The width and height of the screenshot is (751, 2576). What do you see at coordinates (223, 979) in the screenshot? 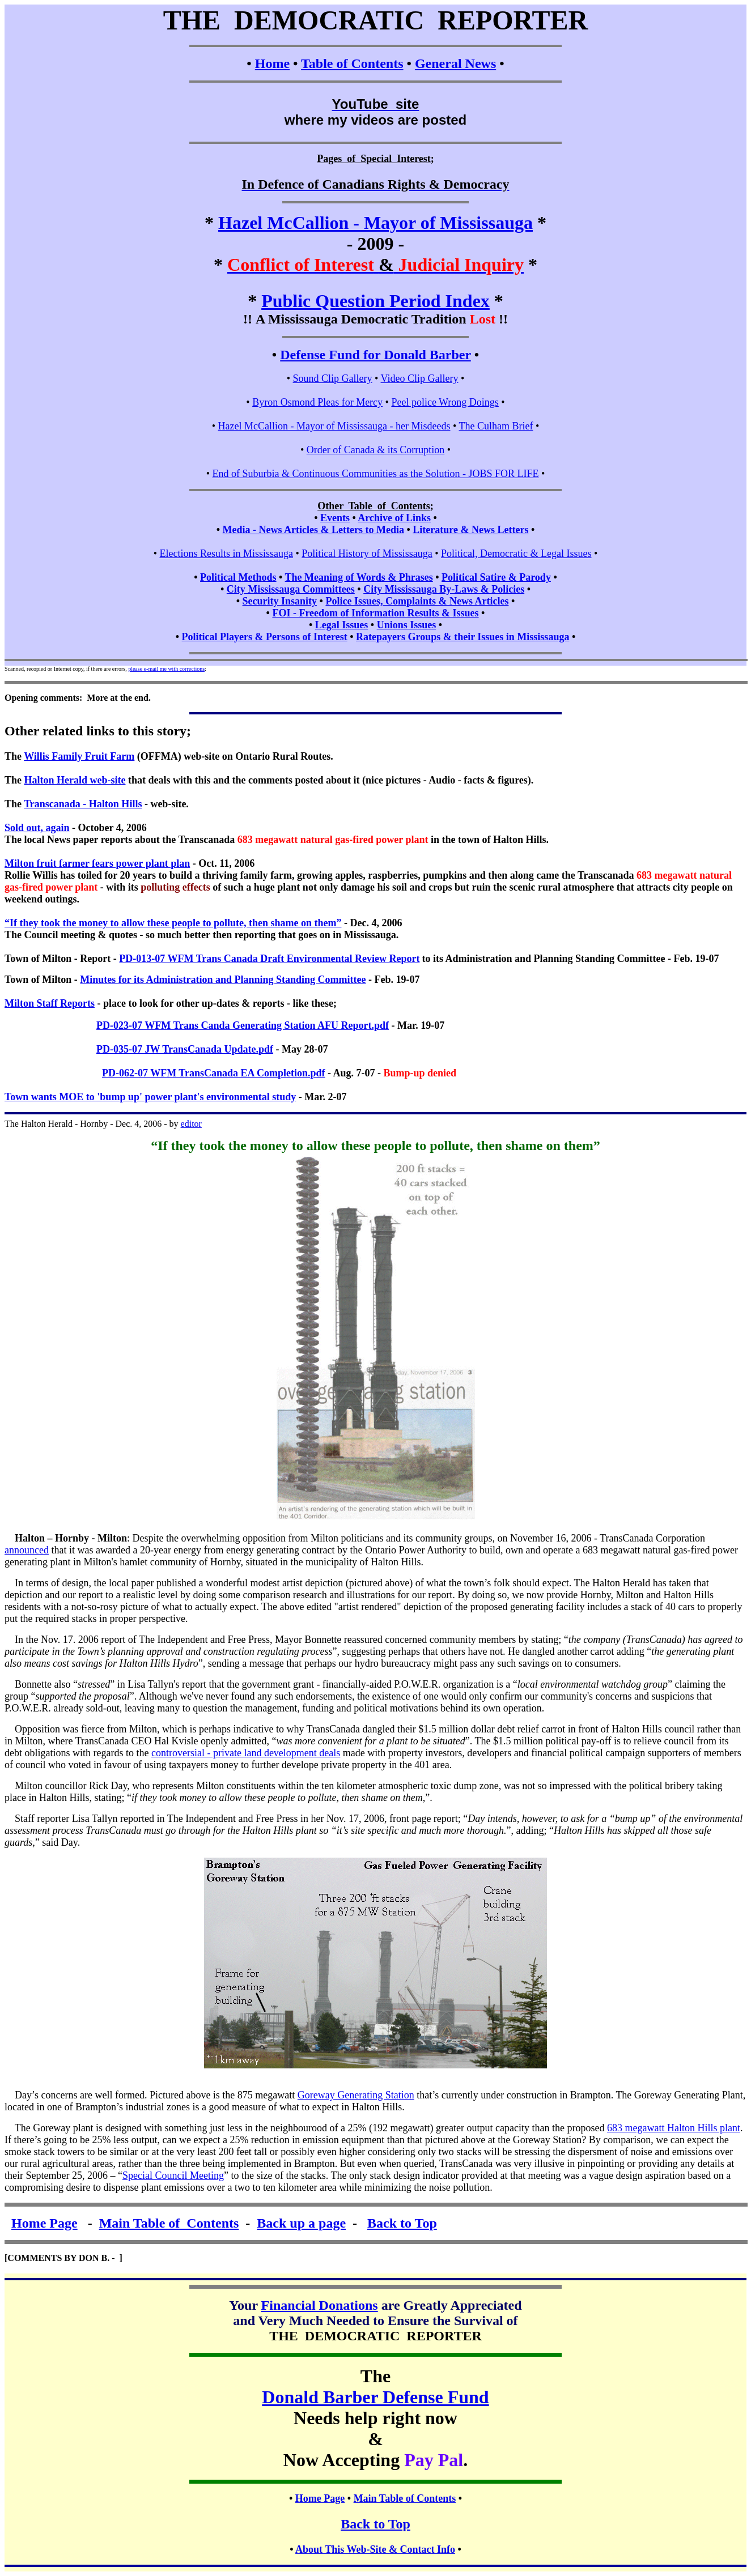
I see `Minutes for its Administration and Planning Standing Committee` at bounding box center [223, 979].